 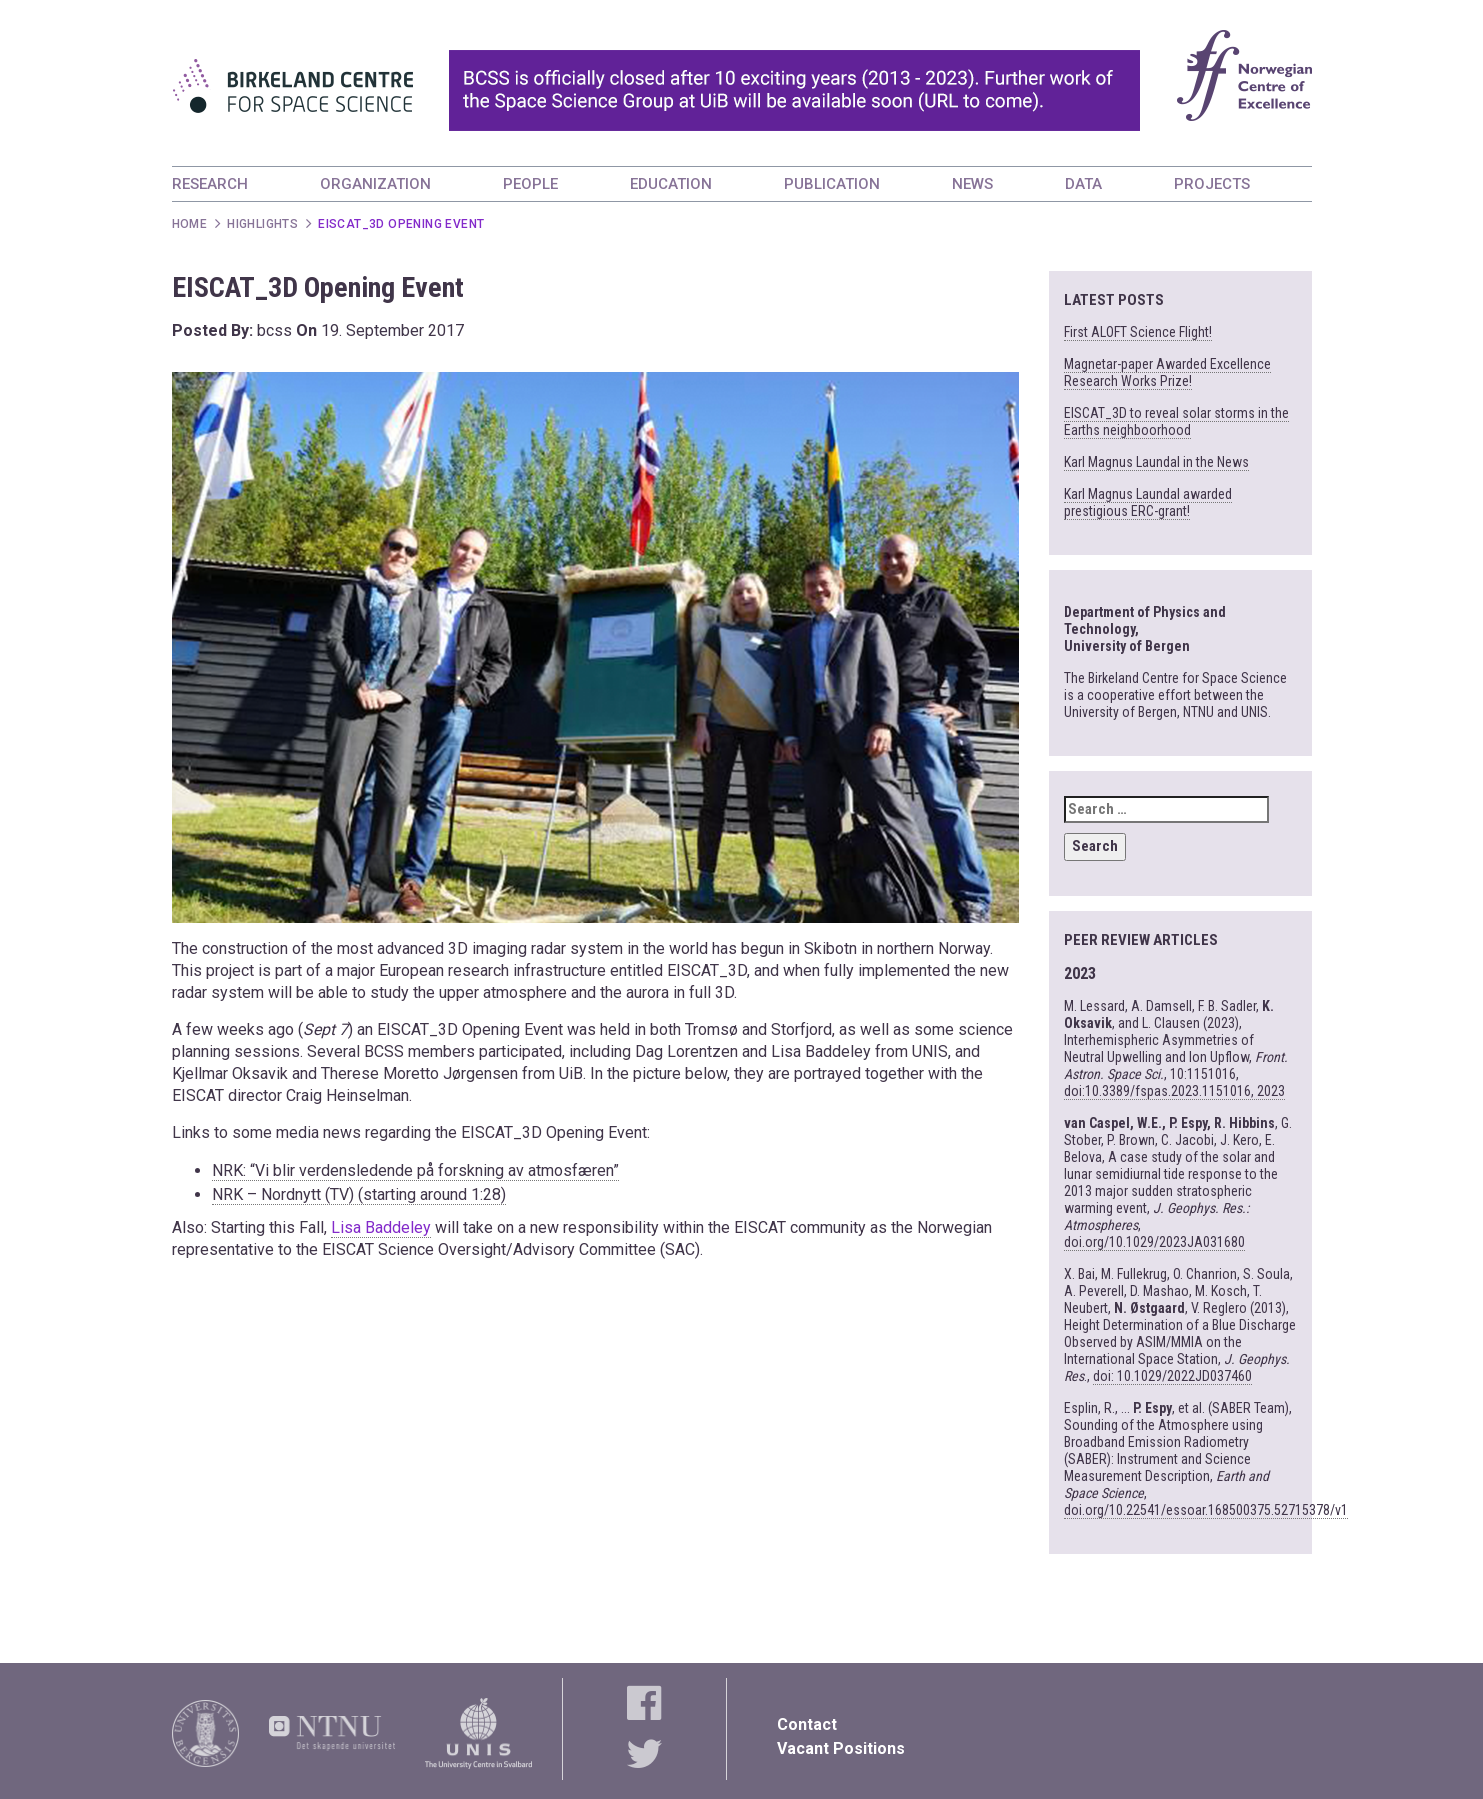 What do you see at coordinates (1167, 372) in the screenshot?
I see `Magnetar-paper Awarded Excellence Research Works Prize!` at bounding box center [1167, 372].